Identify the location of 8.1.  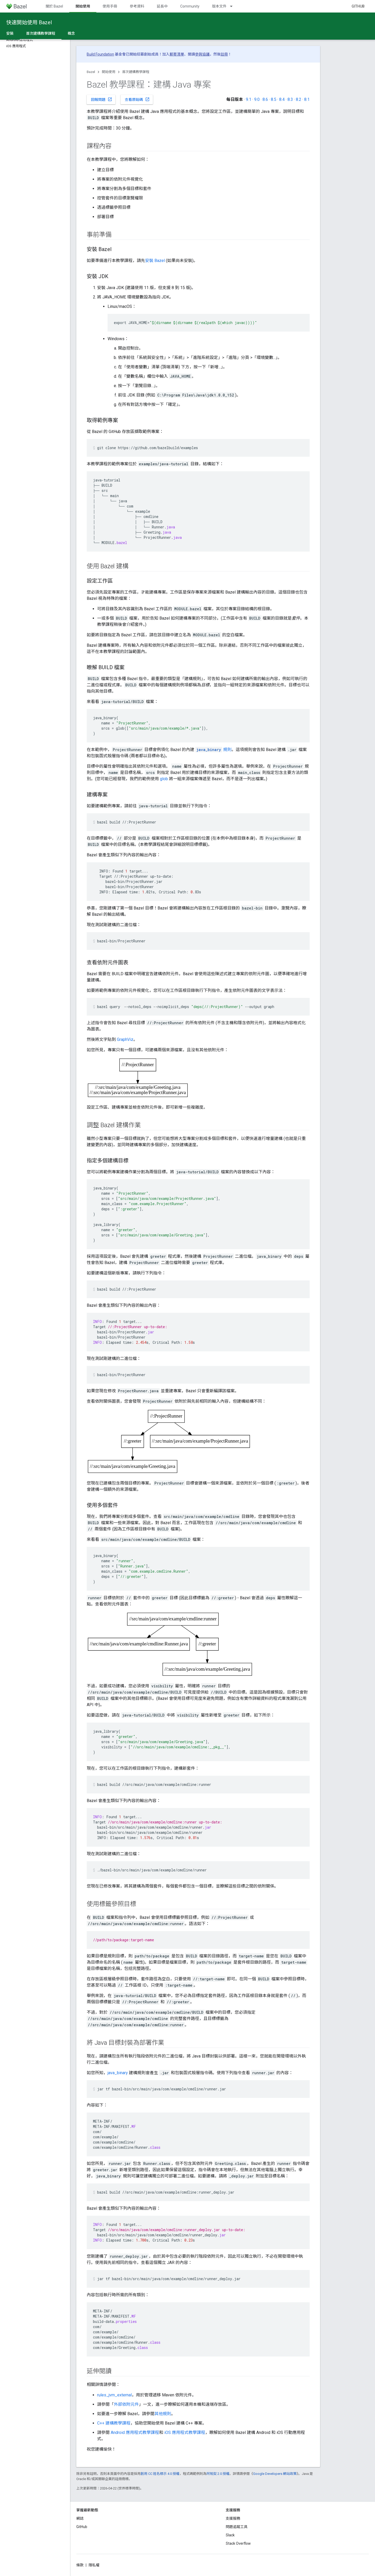
(307, 99).